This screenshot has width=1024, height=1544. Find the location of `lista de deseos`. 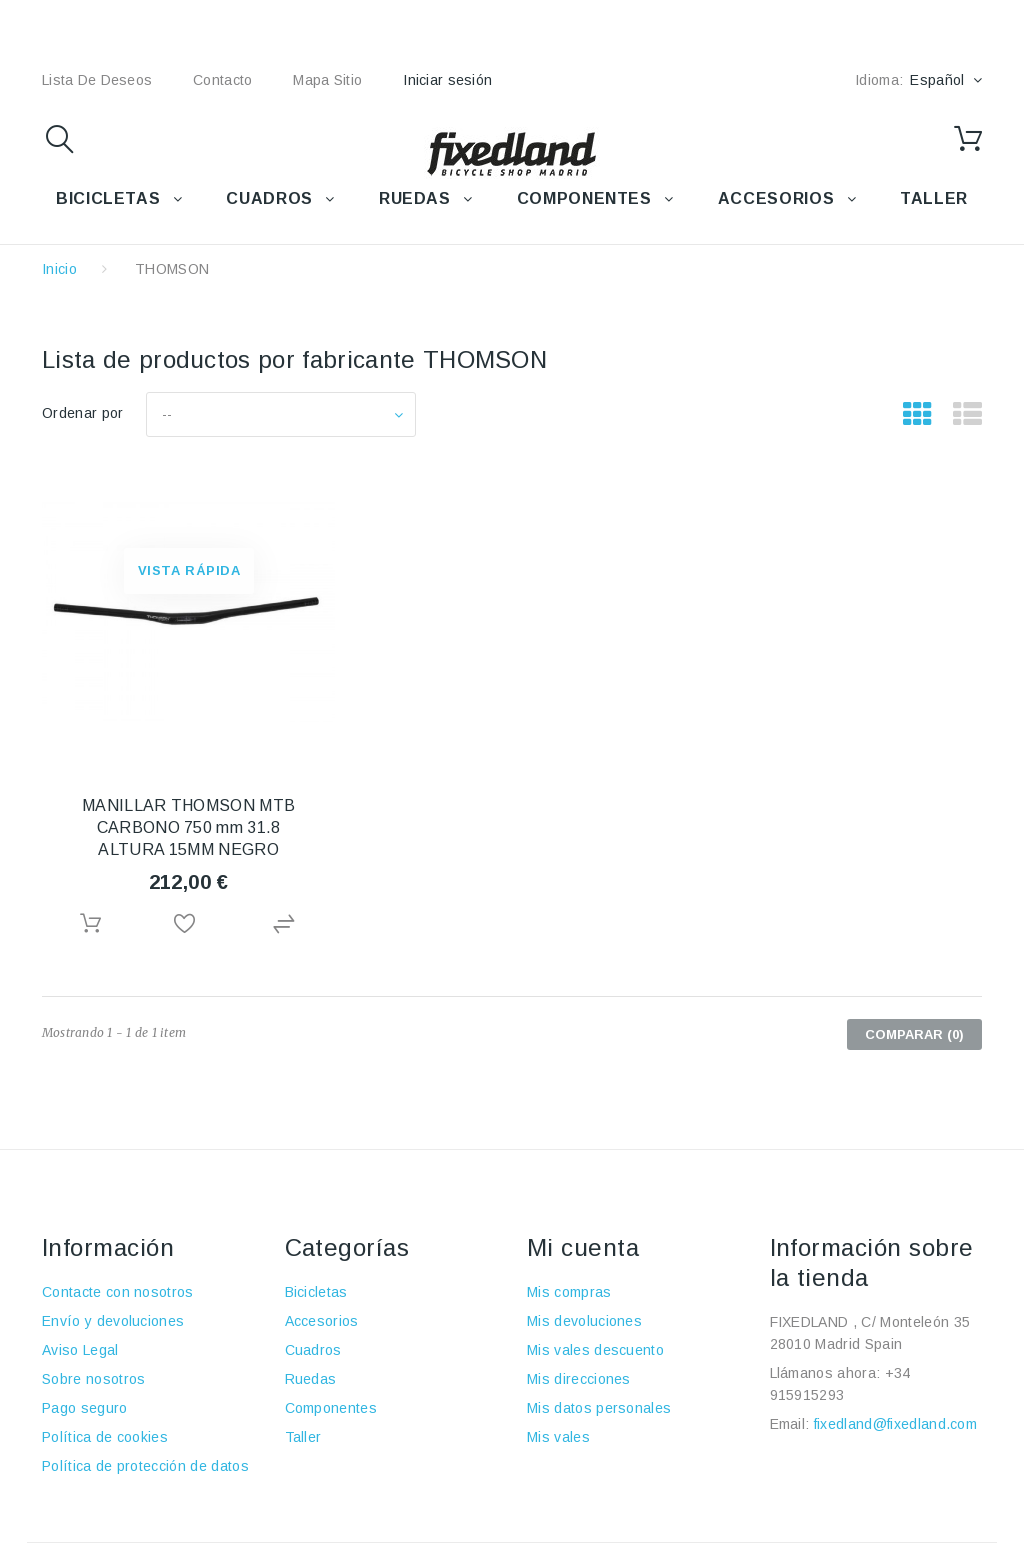

lista de deseos is located at coordinates (97, 80).